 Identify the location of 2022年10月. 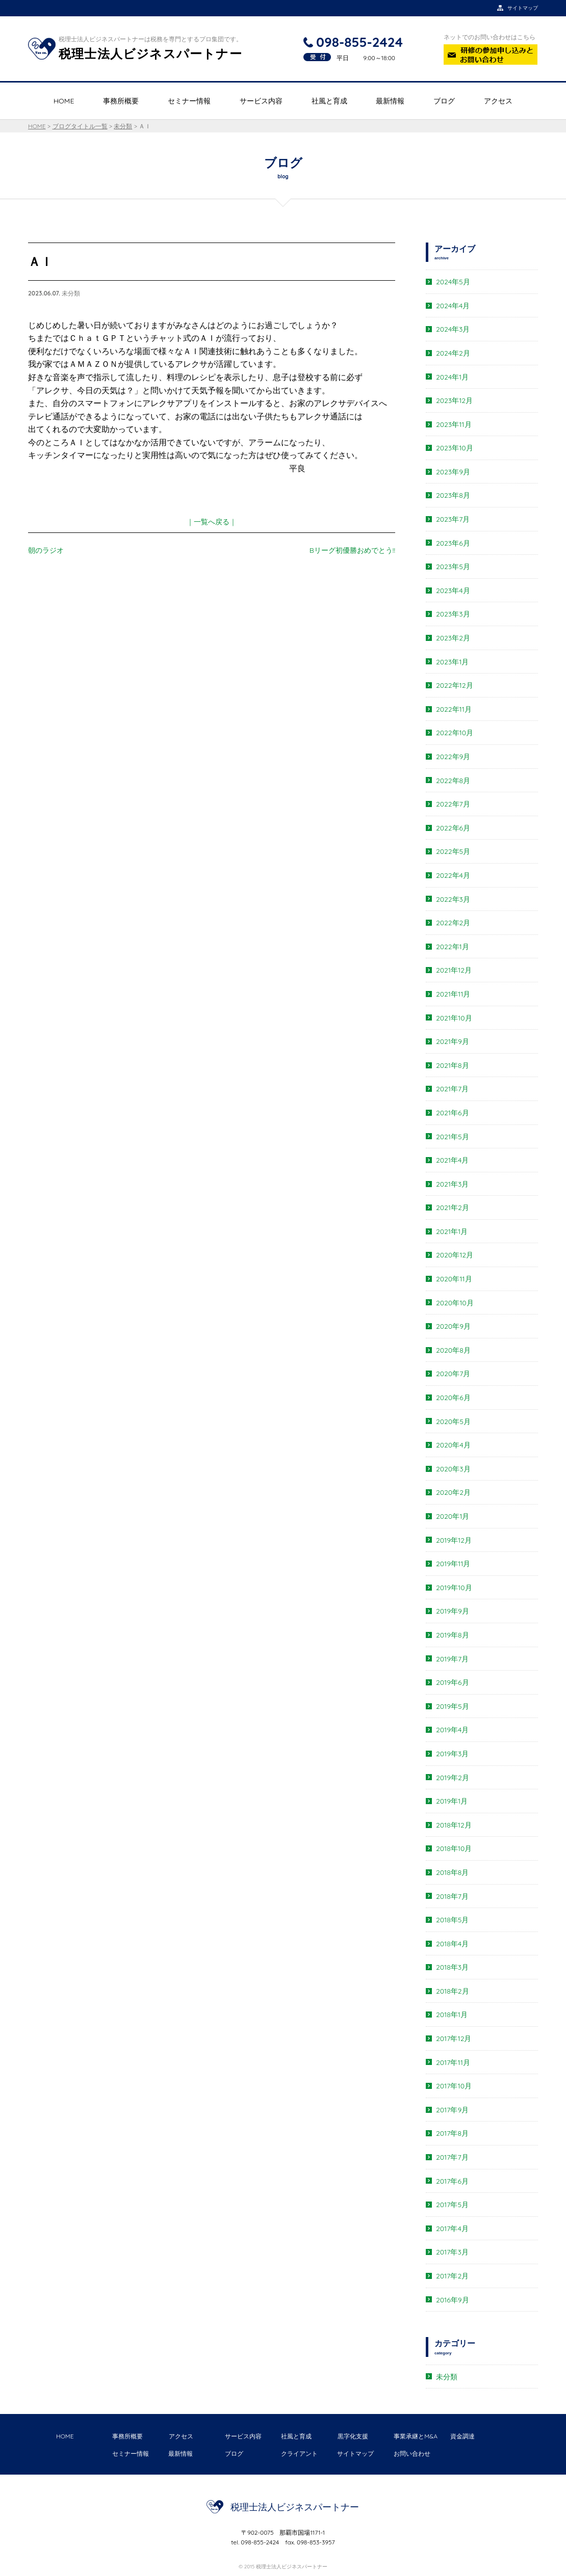
(454, 732).